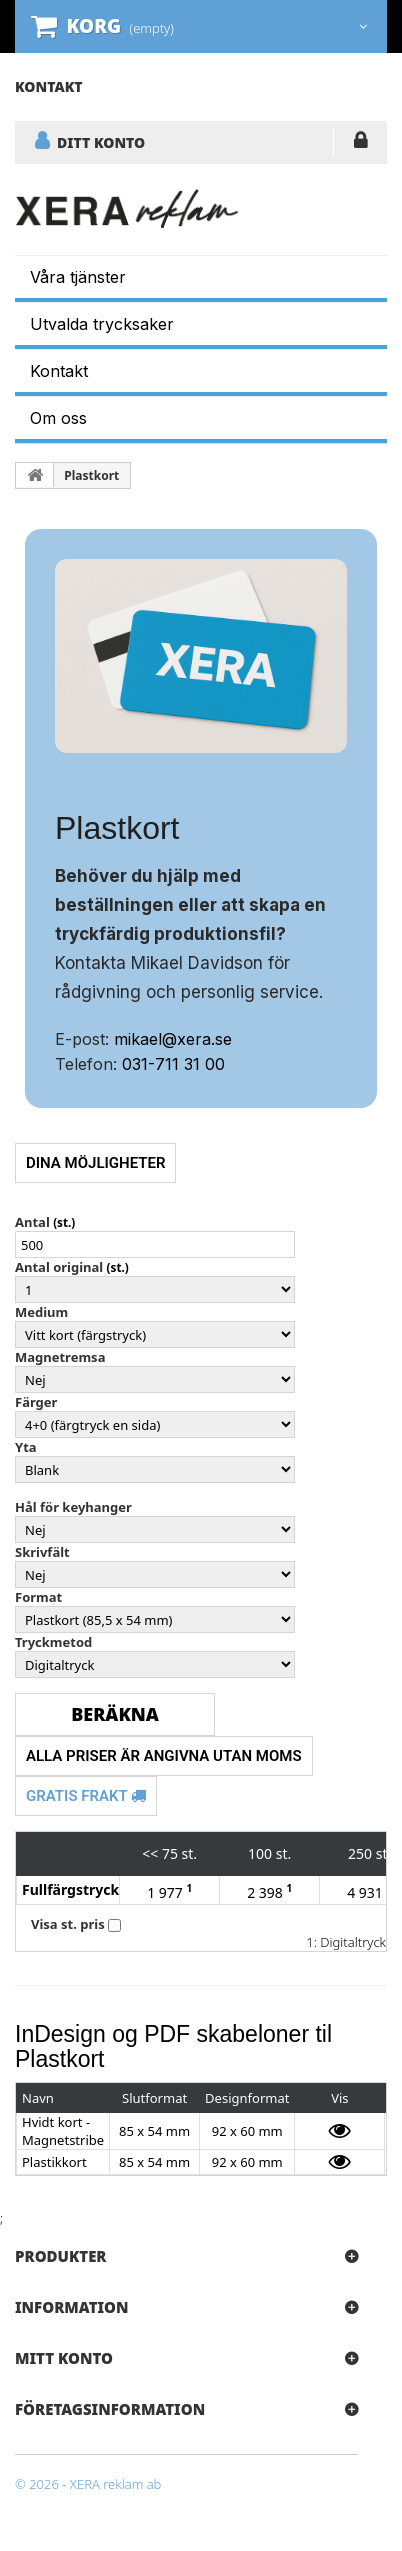 This screenshot has width=402, height=2551. What do you see at coordinates (53, 1642) in the screenshot?
I see `Tryckmetod` at bounding box center [53, 1642].